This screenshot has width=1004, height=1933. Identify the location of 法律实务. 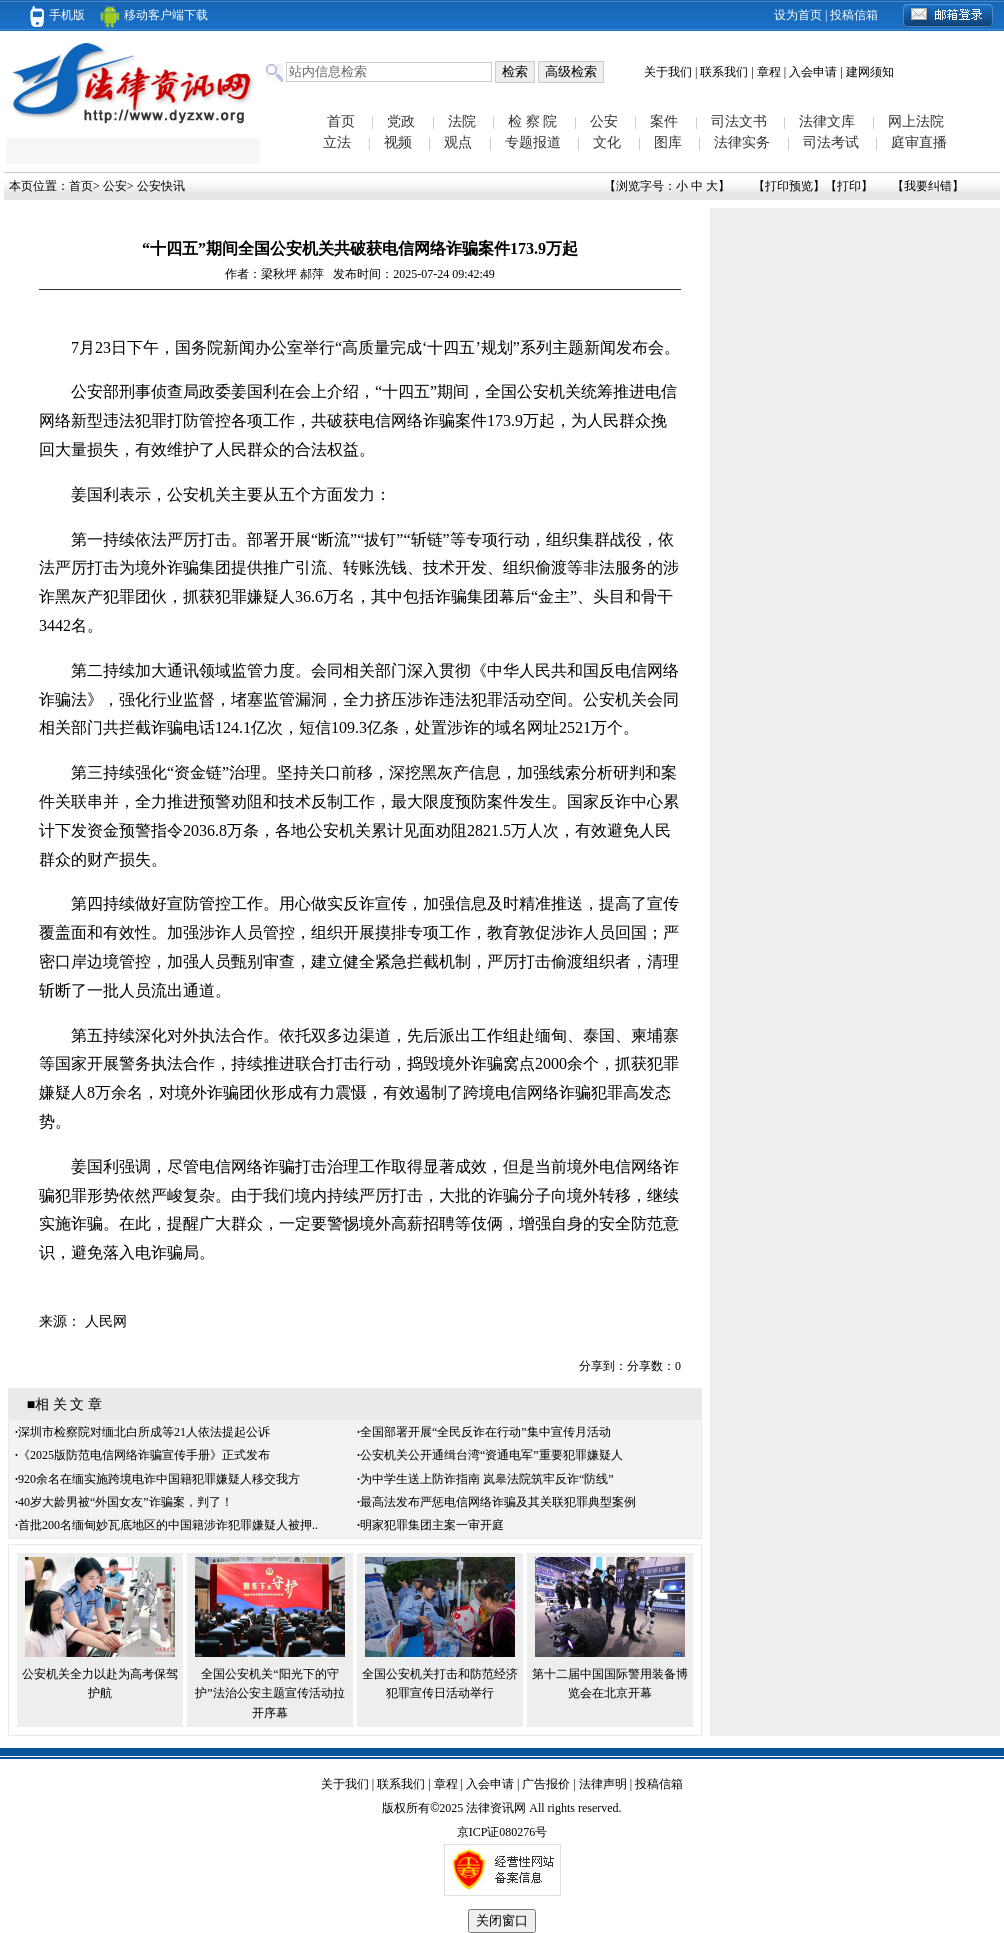
(742, 142).